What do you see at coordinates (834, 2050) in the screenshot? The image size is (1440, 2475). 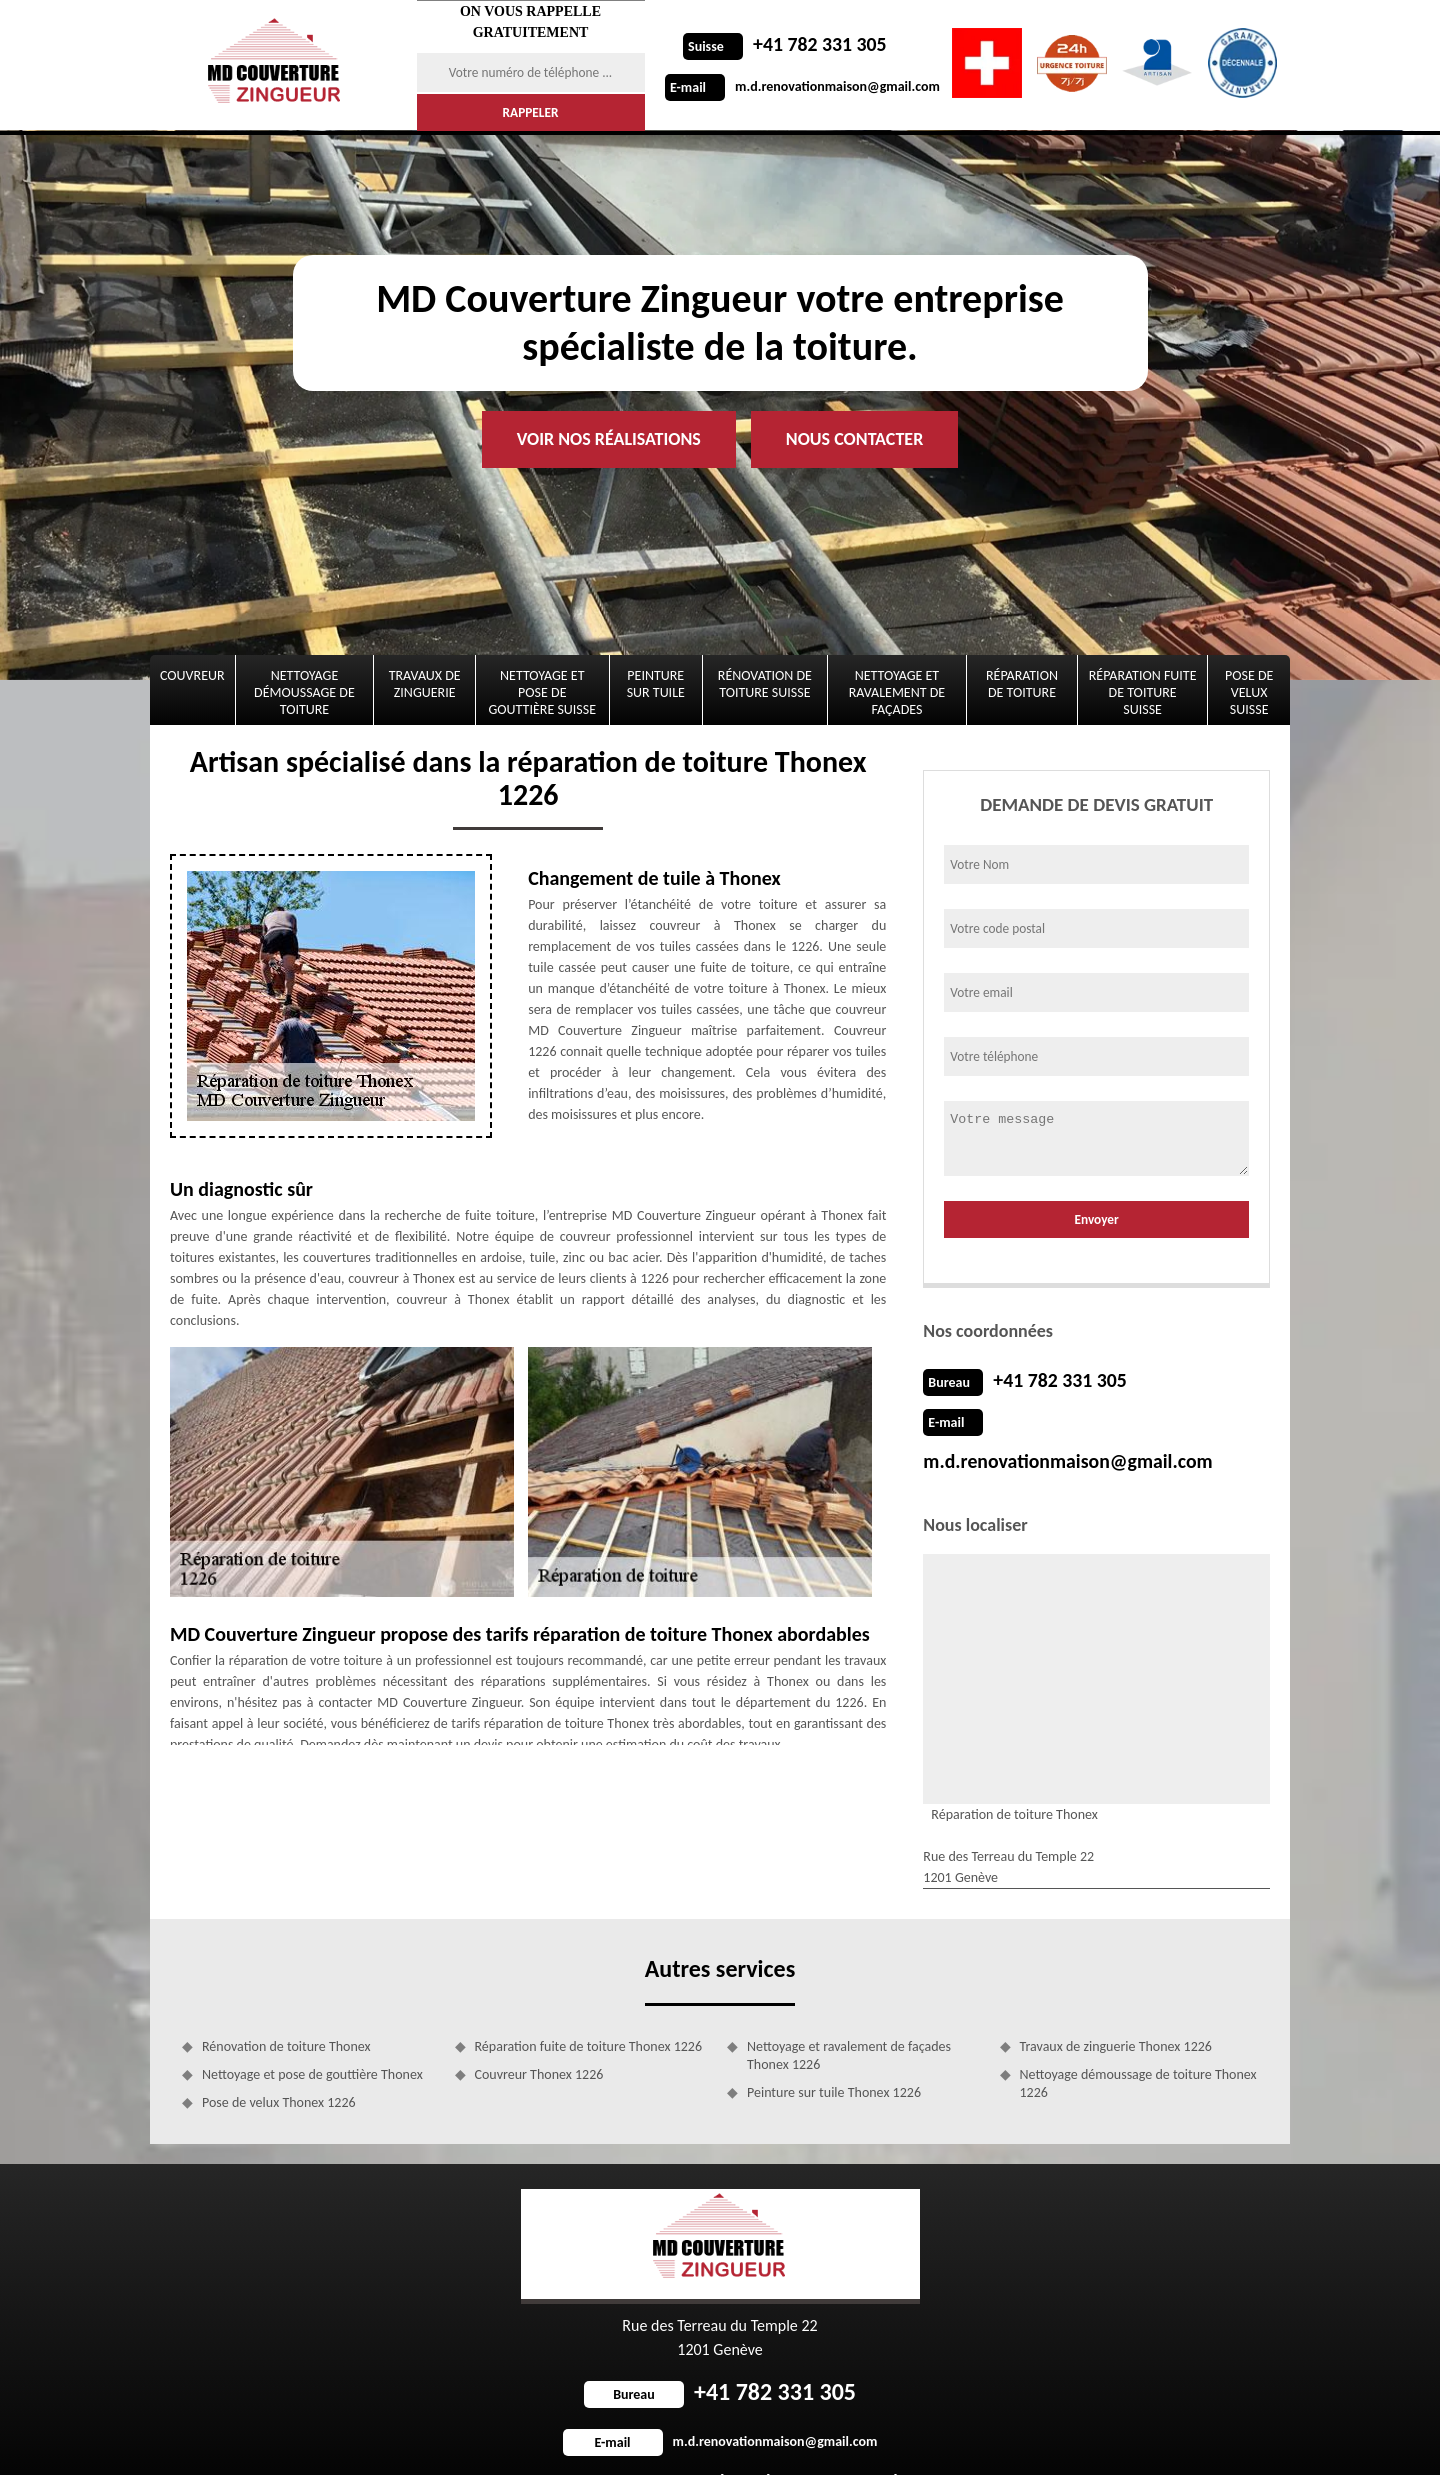 I see `Peinture sur tuile Thonex 1226` at bounding box center [834, 2050].